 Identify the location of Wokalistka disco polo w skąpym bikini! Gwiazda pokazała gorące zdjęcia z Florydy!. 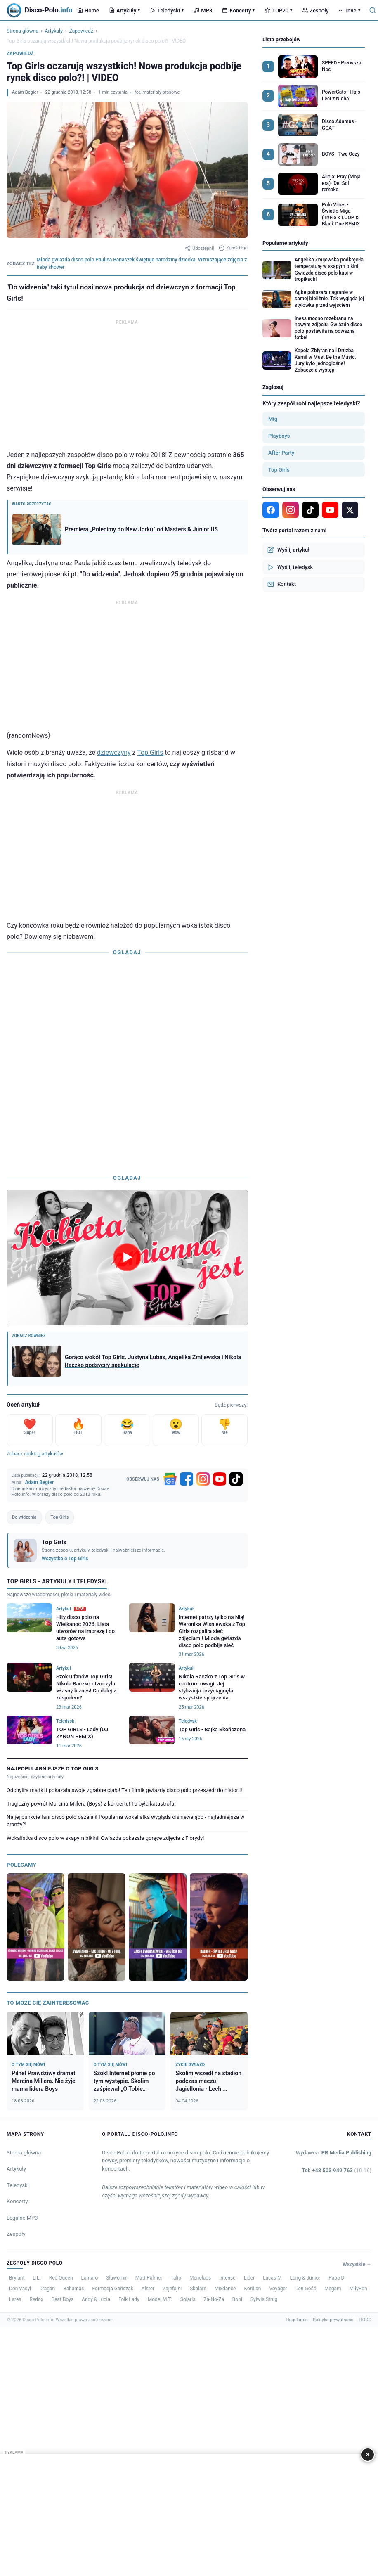
(105, 1838).